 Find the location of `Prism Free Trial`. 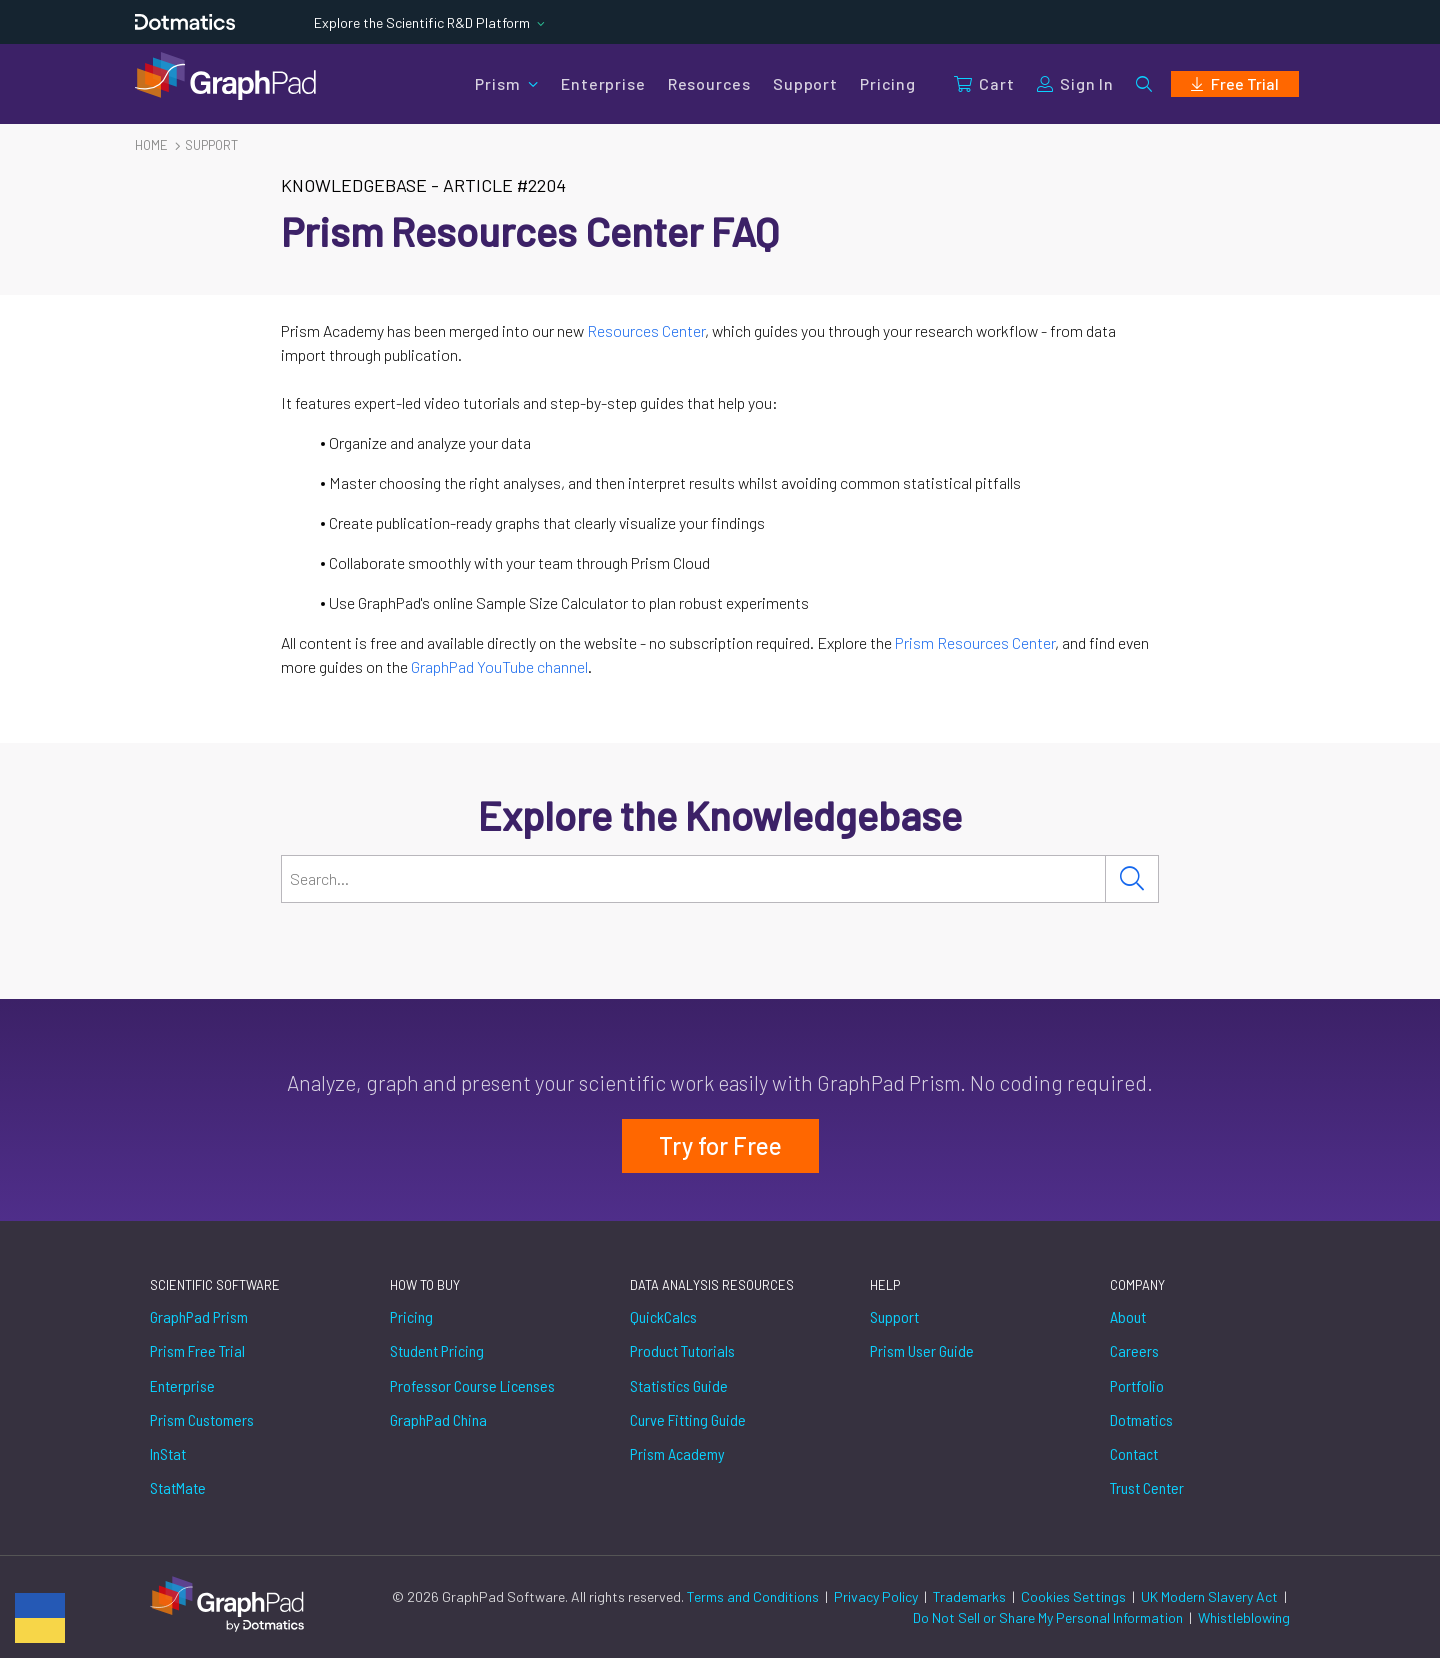

Prism Free Trial is located at coordinates (197, 1350).